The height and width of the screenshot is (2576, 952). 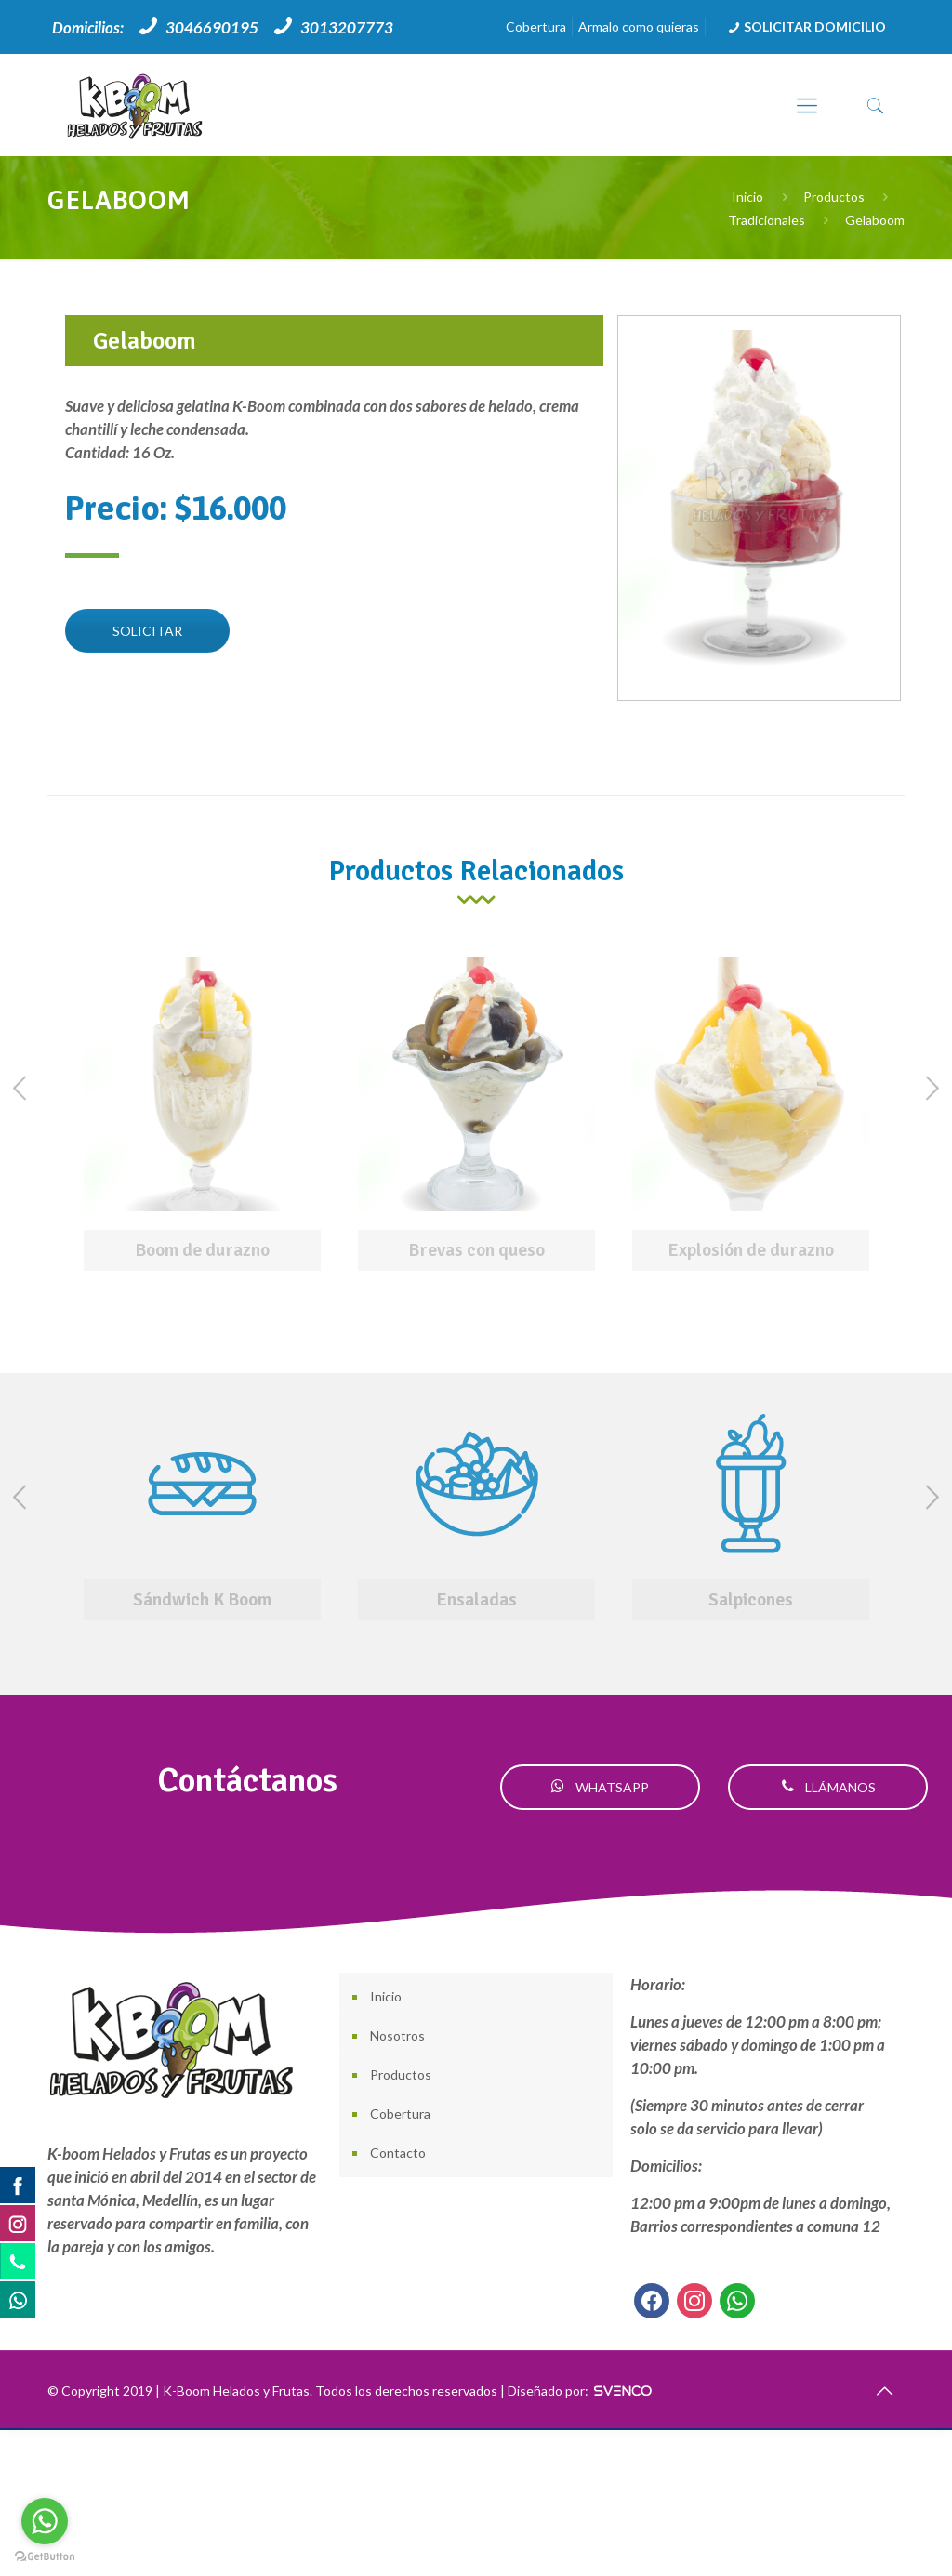 I want to click on 3046690195, so click(x=211, y=27).